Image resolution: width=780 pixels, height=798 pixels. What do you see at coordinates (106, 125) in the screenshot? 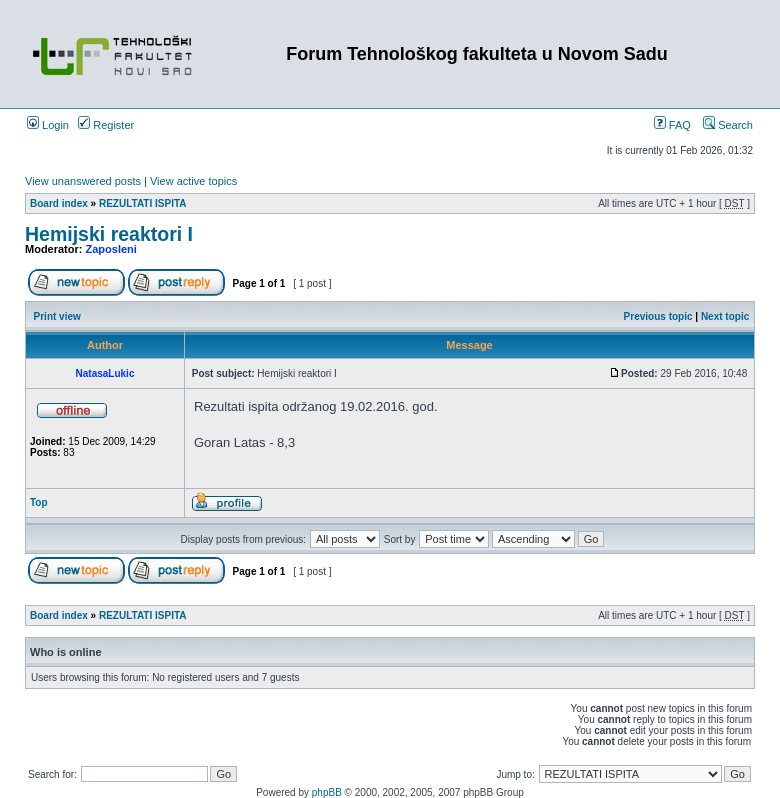
I see `Register` at bounding box center [106, 125].